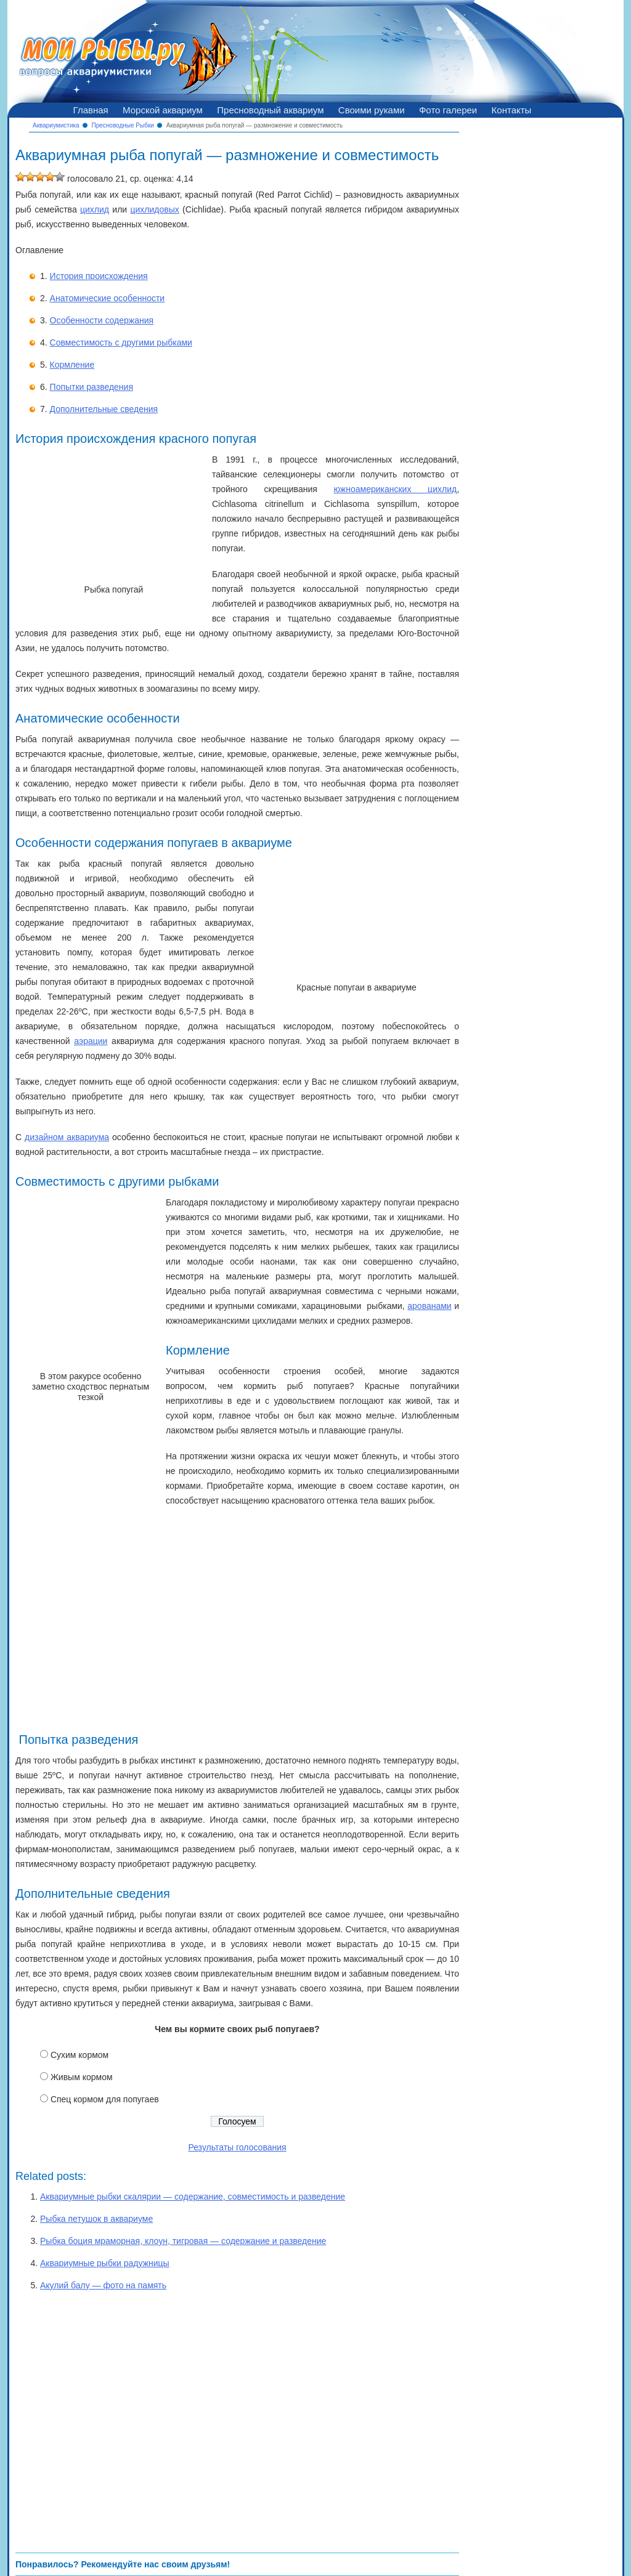  I want to click on История происхождения, so click(99, 276).